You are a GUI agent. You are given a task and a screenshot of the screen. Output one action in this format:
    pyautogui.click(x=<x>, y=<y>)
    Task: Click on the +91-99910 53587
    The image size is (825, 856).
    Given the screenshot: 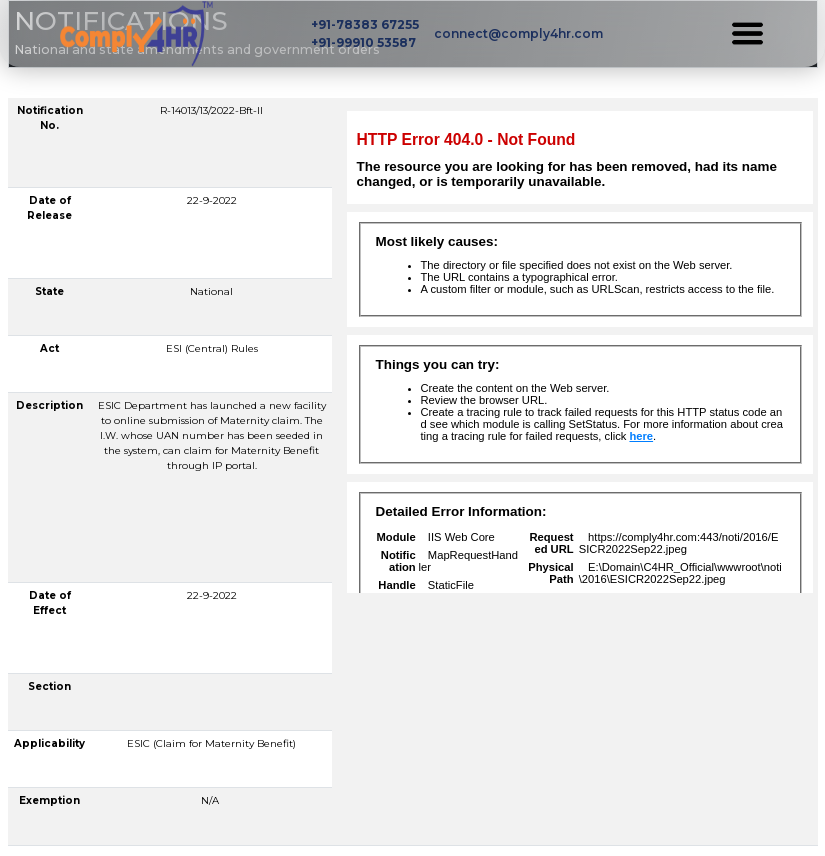 What is the action you would take?
    pyautogui.click(x=363, y=42)
    